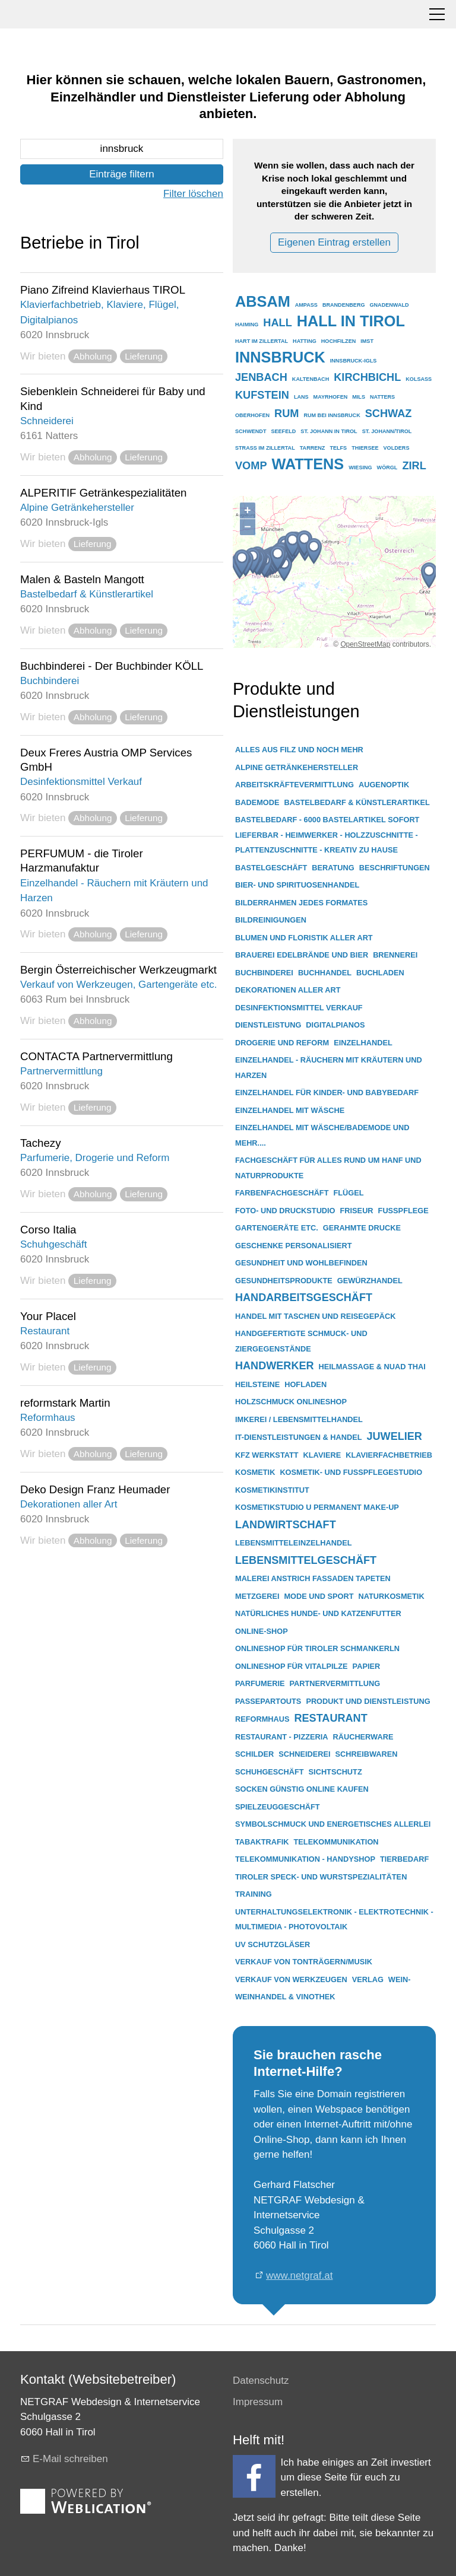 This screenshot has height=2576, width=456. I want to click on tarrenz, so click(312, 448).